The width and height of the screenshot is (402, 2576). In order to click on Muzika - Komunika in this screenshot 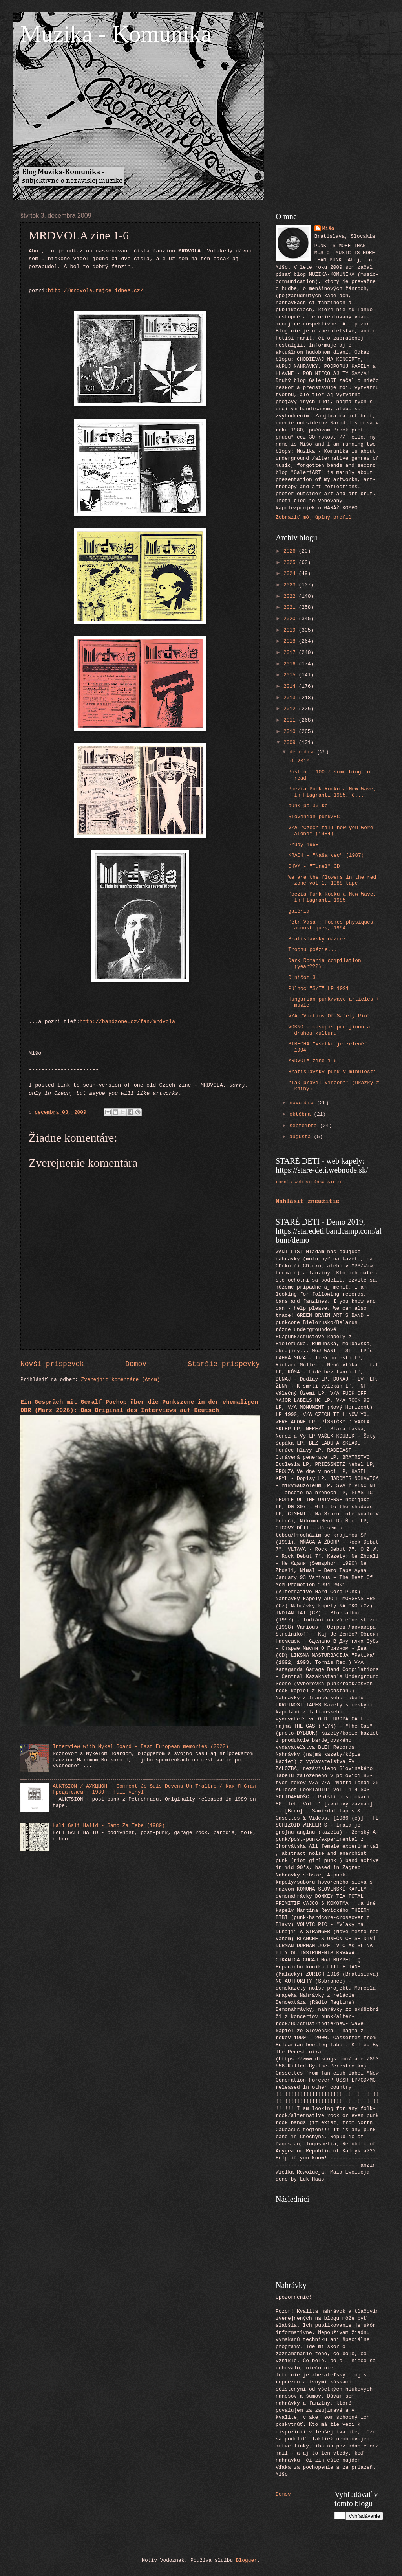, I will do `click(116, 34)`.